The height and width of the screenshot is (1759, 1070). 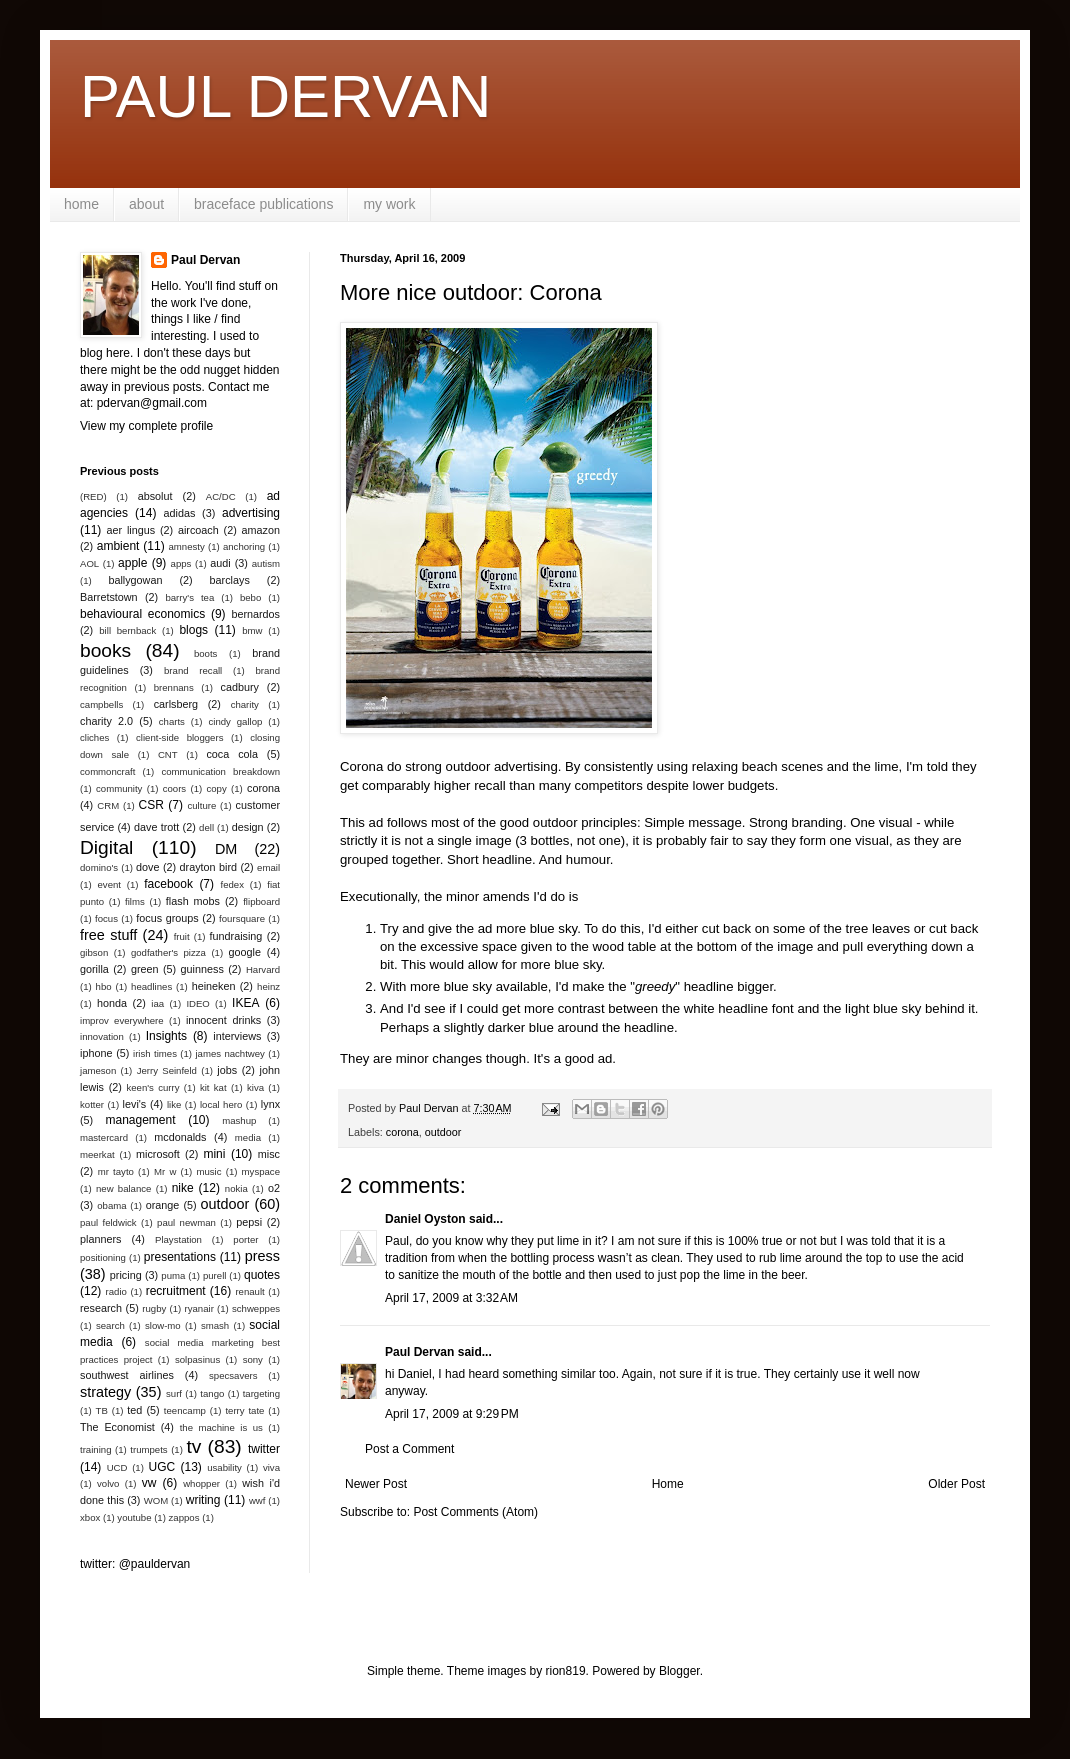 What do you see at coordinates (249, 1291) in the screenshot?
I see `renault` at bounding box center [249, 1291].